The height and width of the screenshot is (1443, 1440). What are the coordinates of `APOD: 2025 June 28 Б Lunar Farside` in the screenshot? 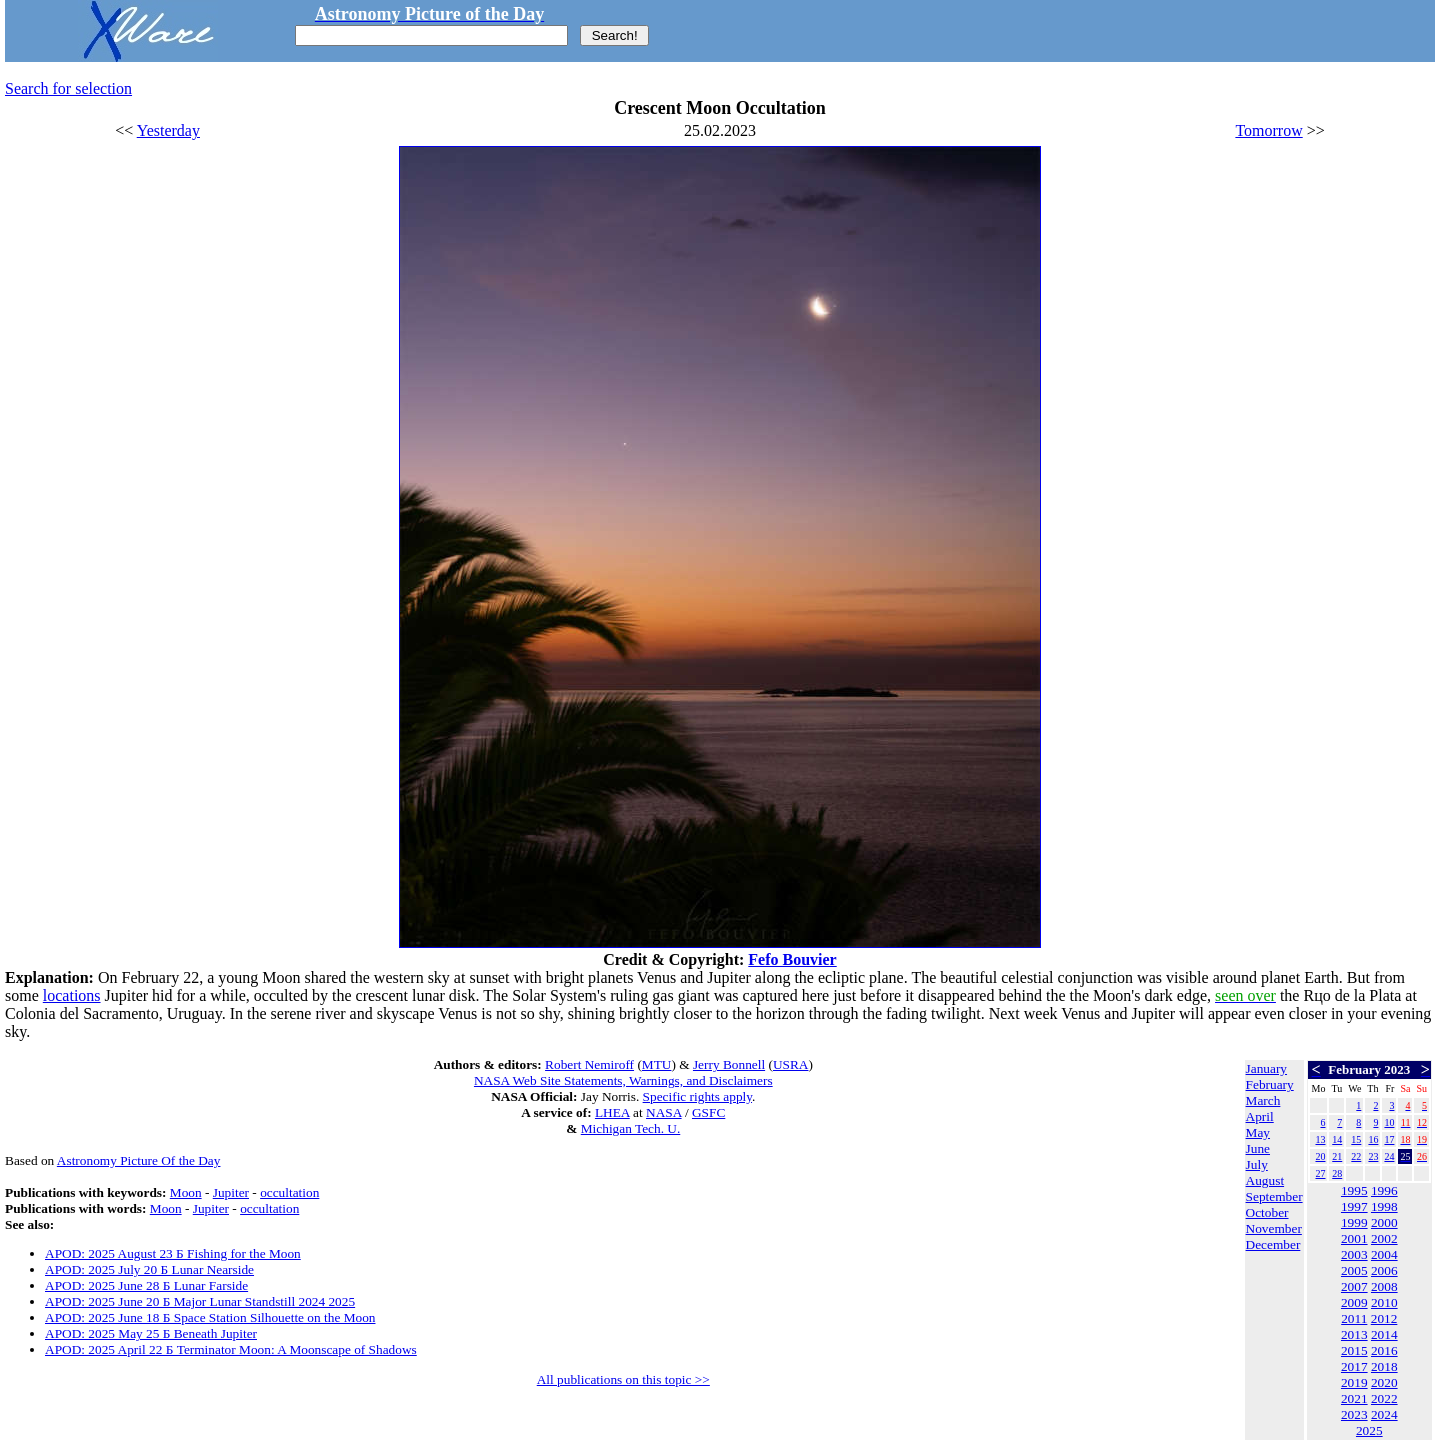 It's located at (146, 1285).